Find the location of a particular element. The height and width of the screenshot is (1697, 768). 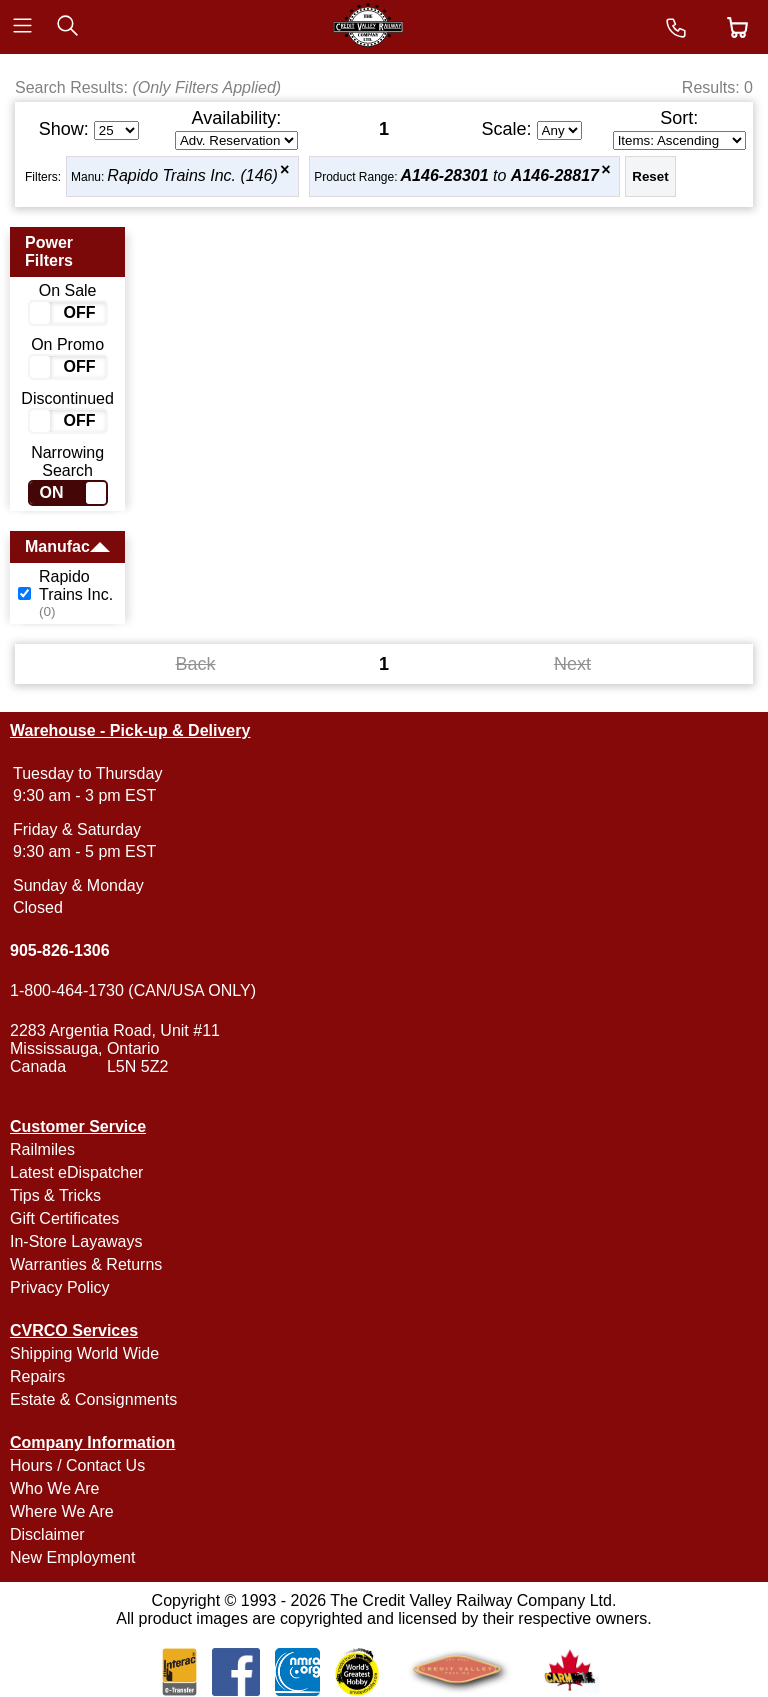

Where We Are is located at coordinates (62, 1511).